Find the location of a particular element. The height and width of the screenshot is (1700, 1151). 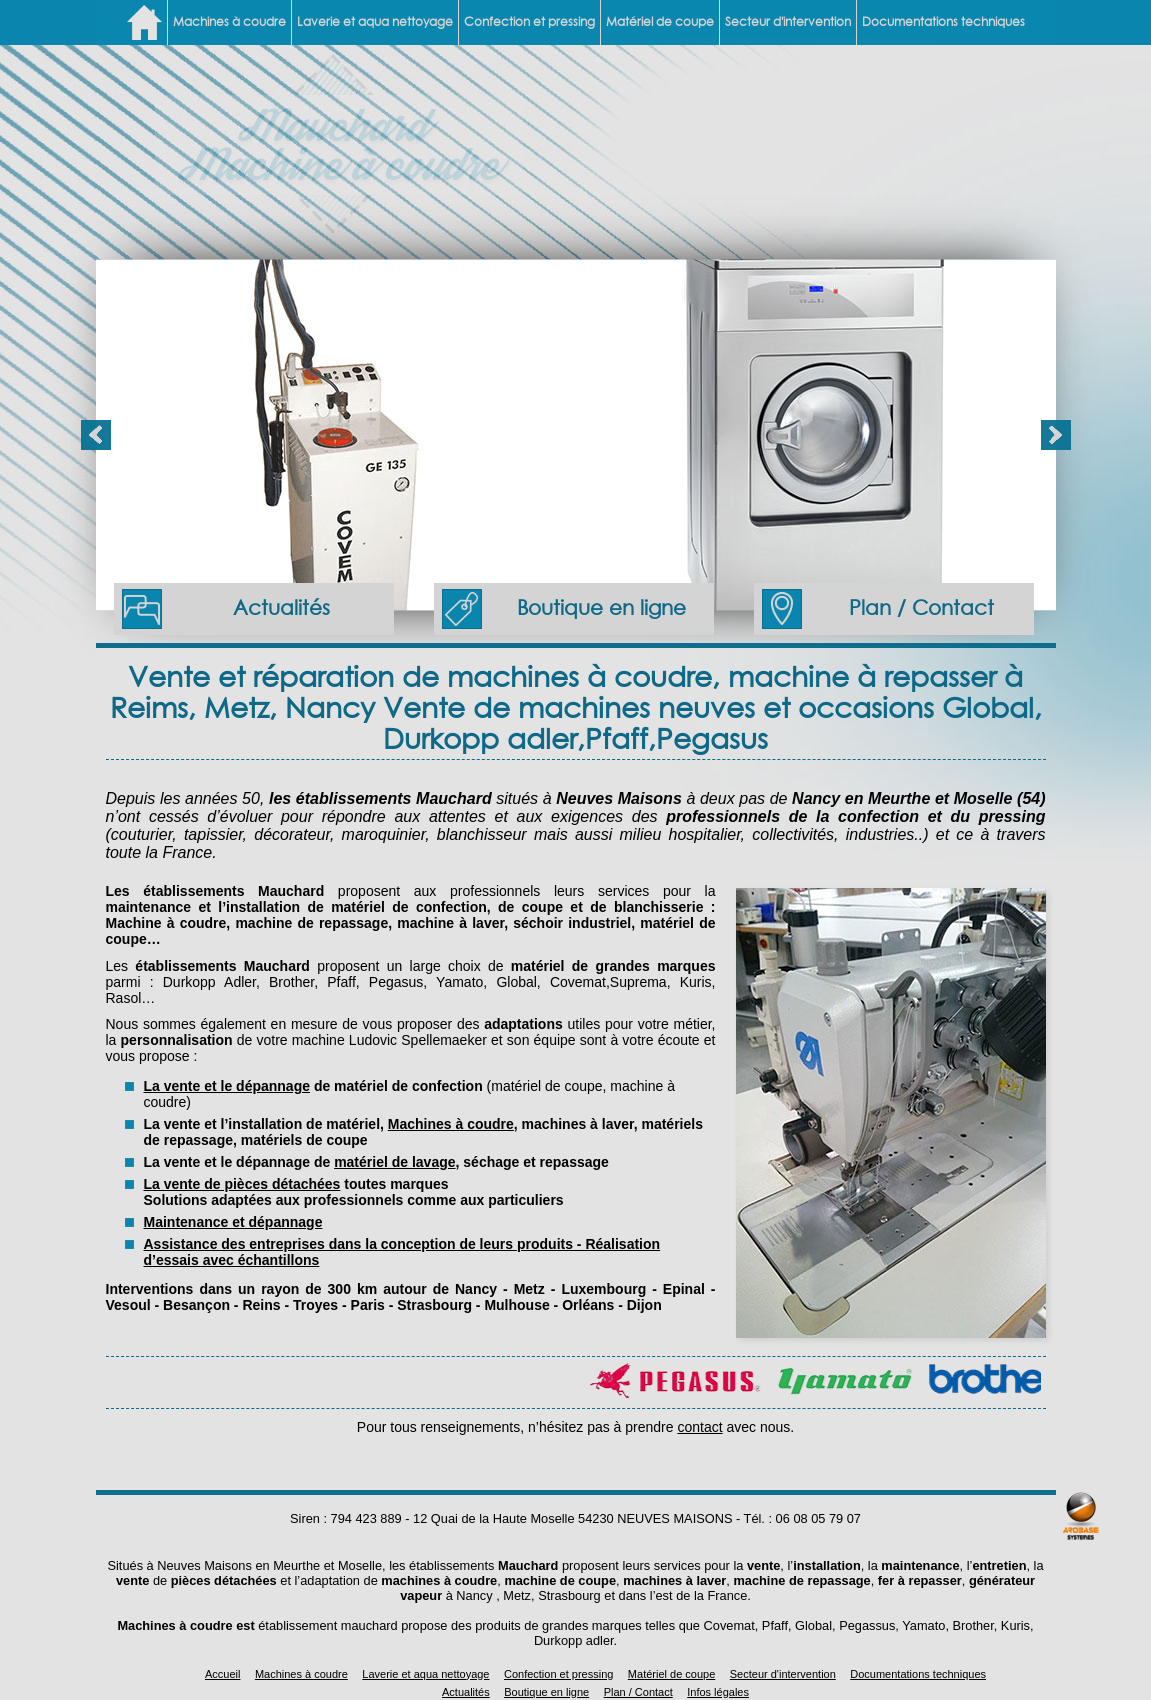

matériel de lavage is located at coordinates (394, 1162).